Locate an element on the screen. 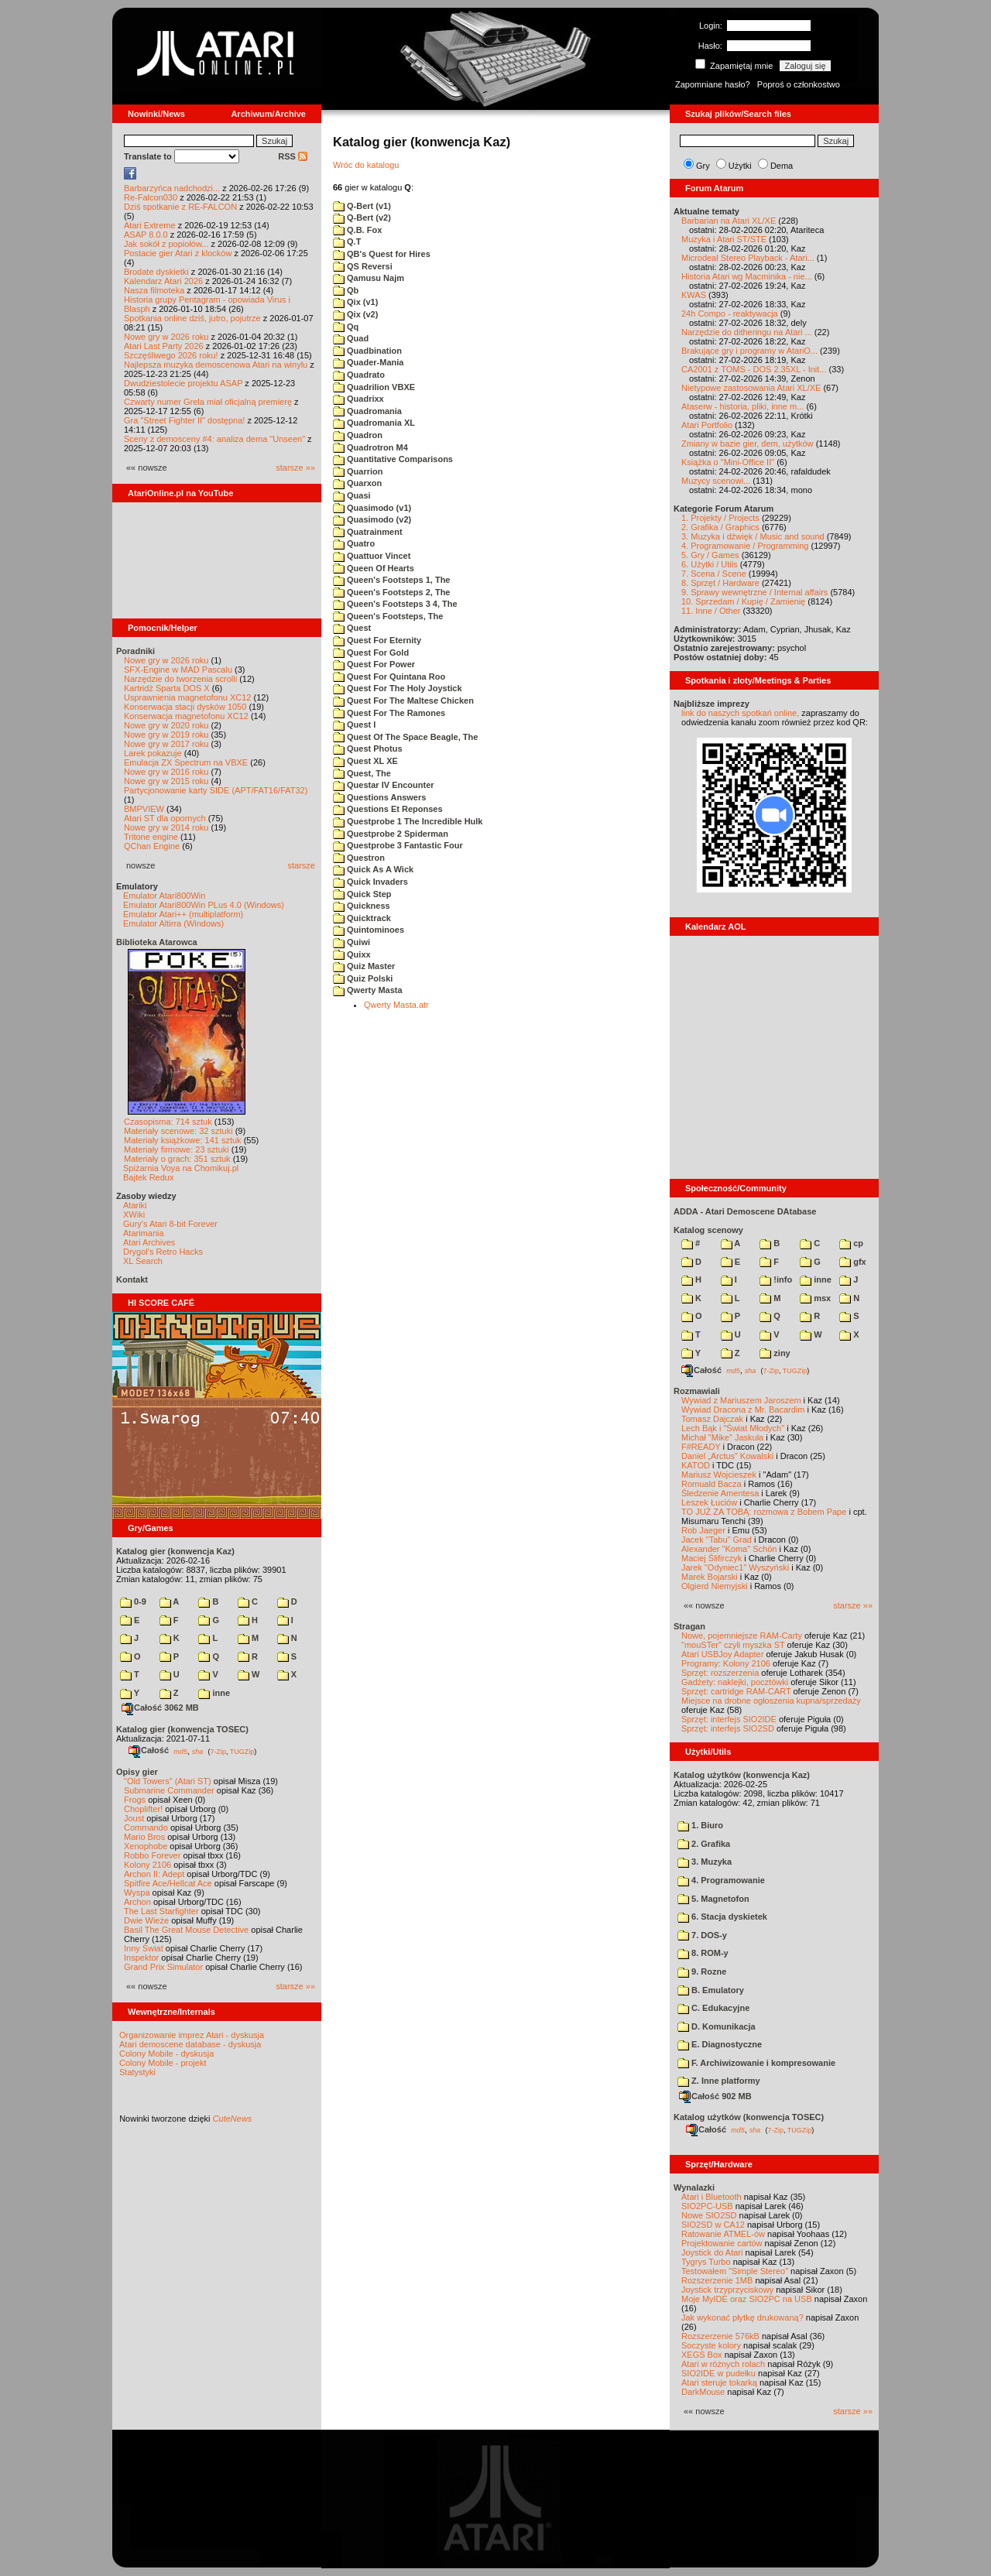 This screenshot has height=2576, width=991. Marek Bojarski is located at coordinates (709, 1576).